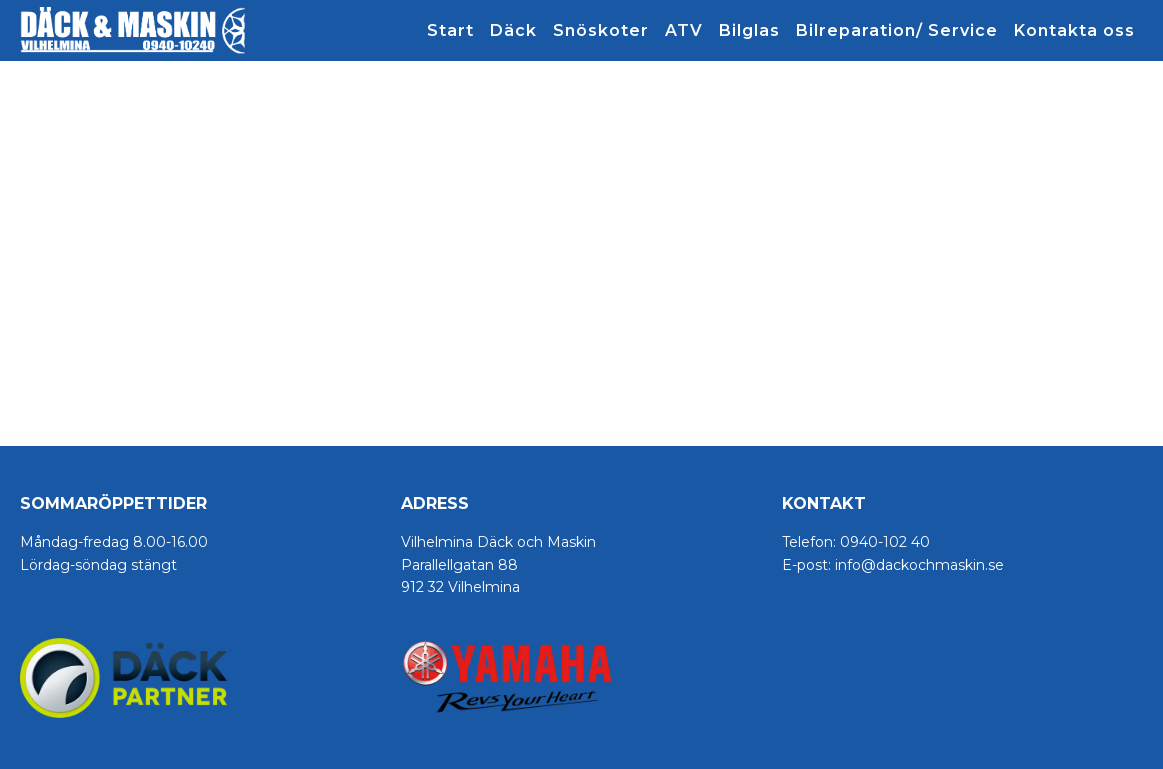  What do you see at coordinates (749, 30) in the screenshot?
I see `Bilglas` at bounding box center [749, 30].